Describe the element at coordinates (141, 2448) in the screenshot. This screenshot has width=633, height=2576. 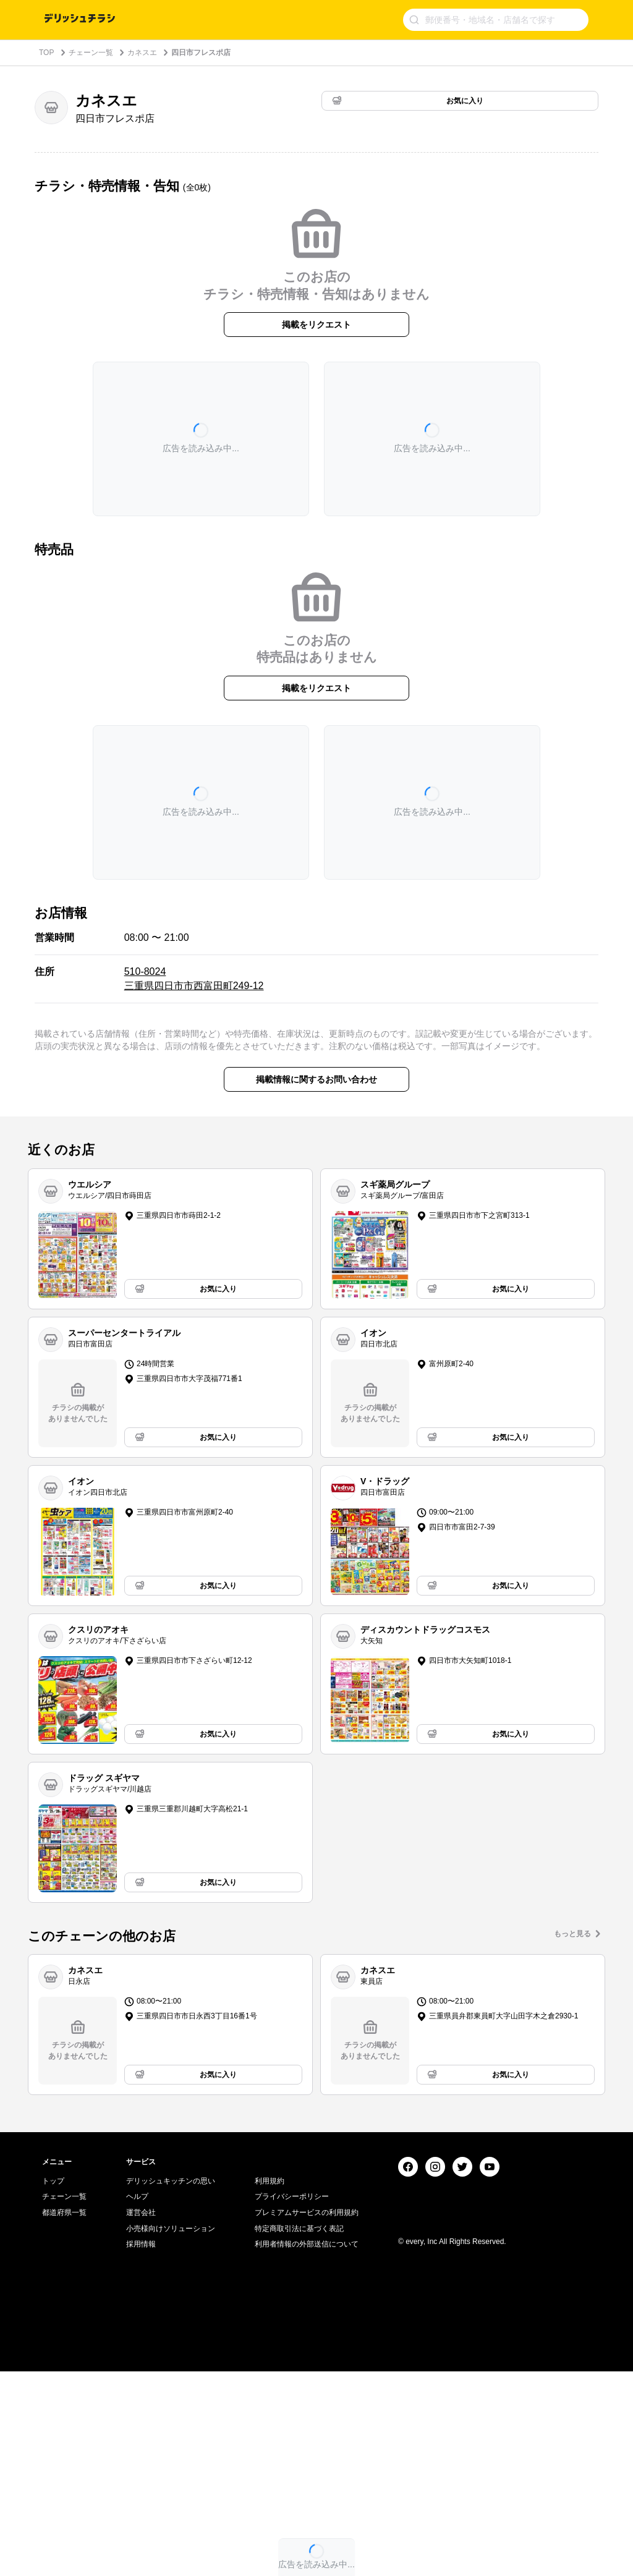
I see `採用情報` at that location.